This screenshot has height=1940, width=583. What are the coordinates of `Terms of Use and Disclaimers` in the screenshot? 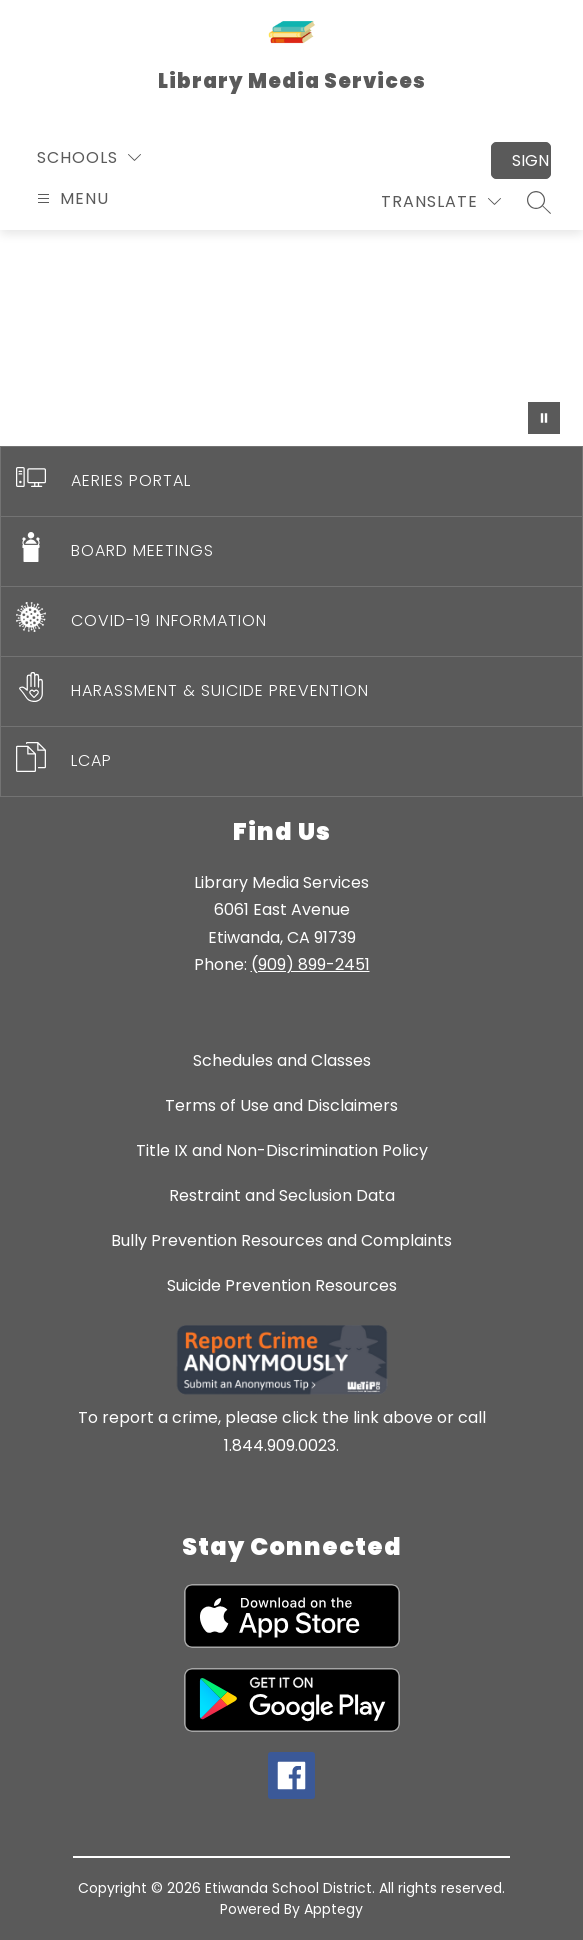 It's located at (281, 1105).